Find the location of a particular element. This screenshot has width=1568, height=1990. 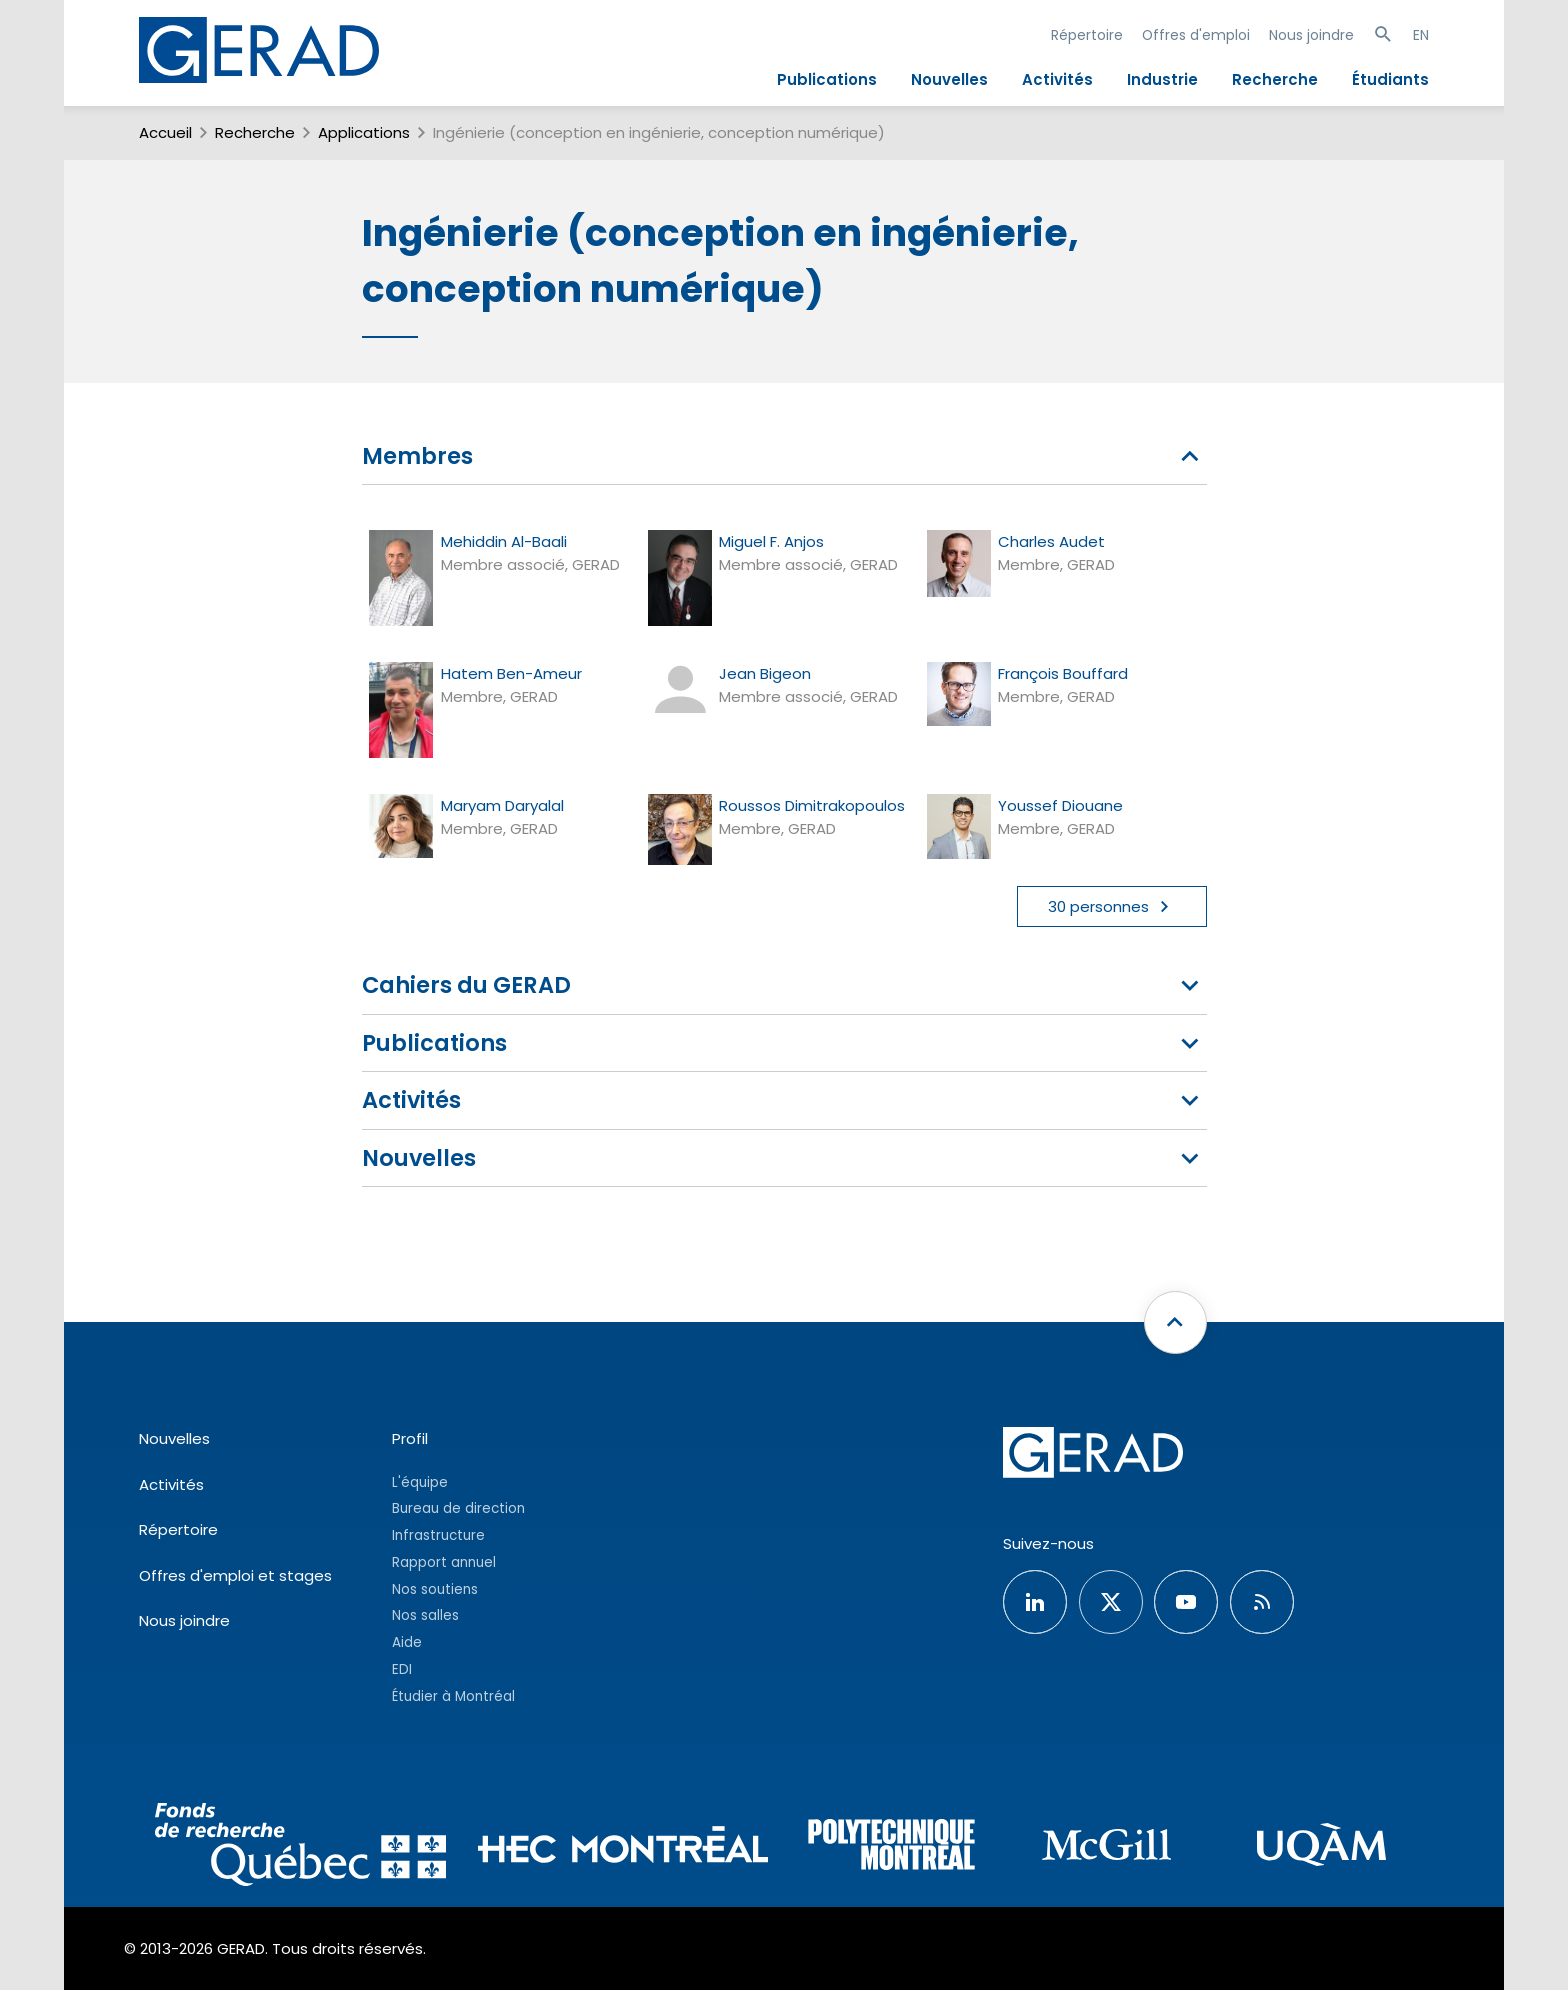

EN is located at coordinates (1421, 35).